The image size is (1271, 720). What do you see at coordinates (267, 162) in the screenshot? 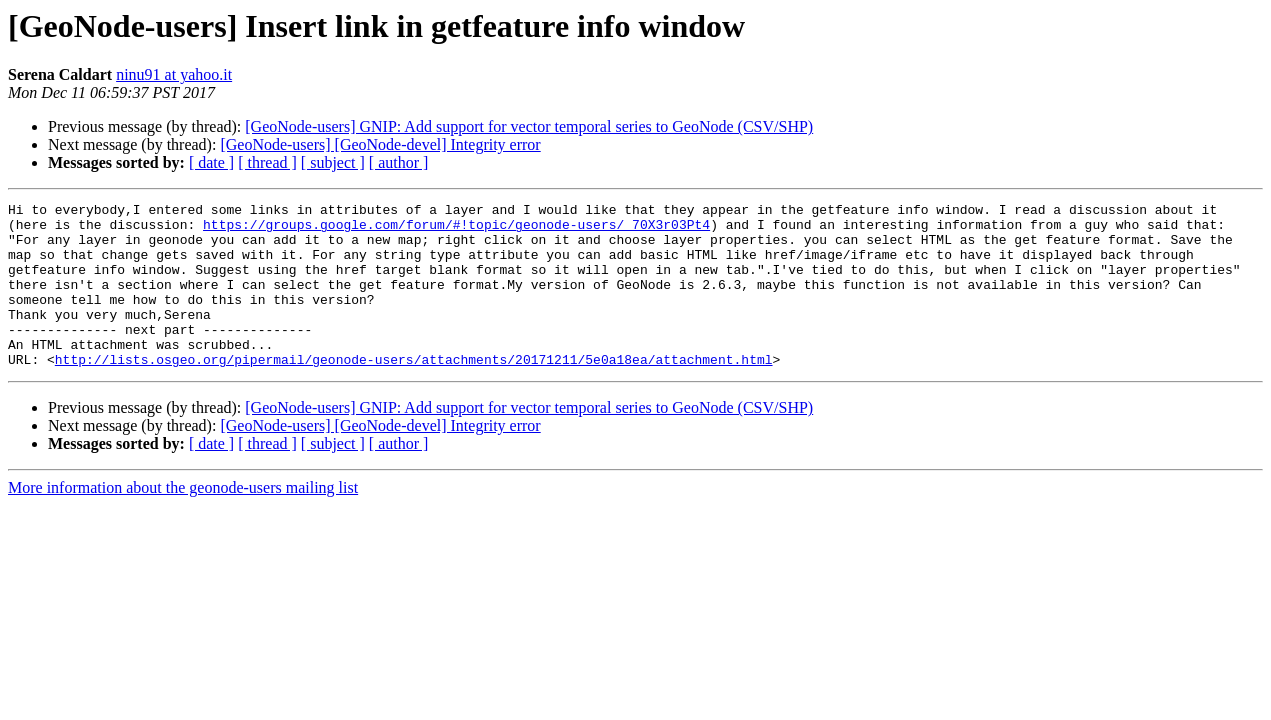
I see `[ thread ]` at bounding box center [267, 162].